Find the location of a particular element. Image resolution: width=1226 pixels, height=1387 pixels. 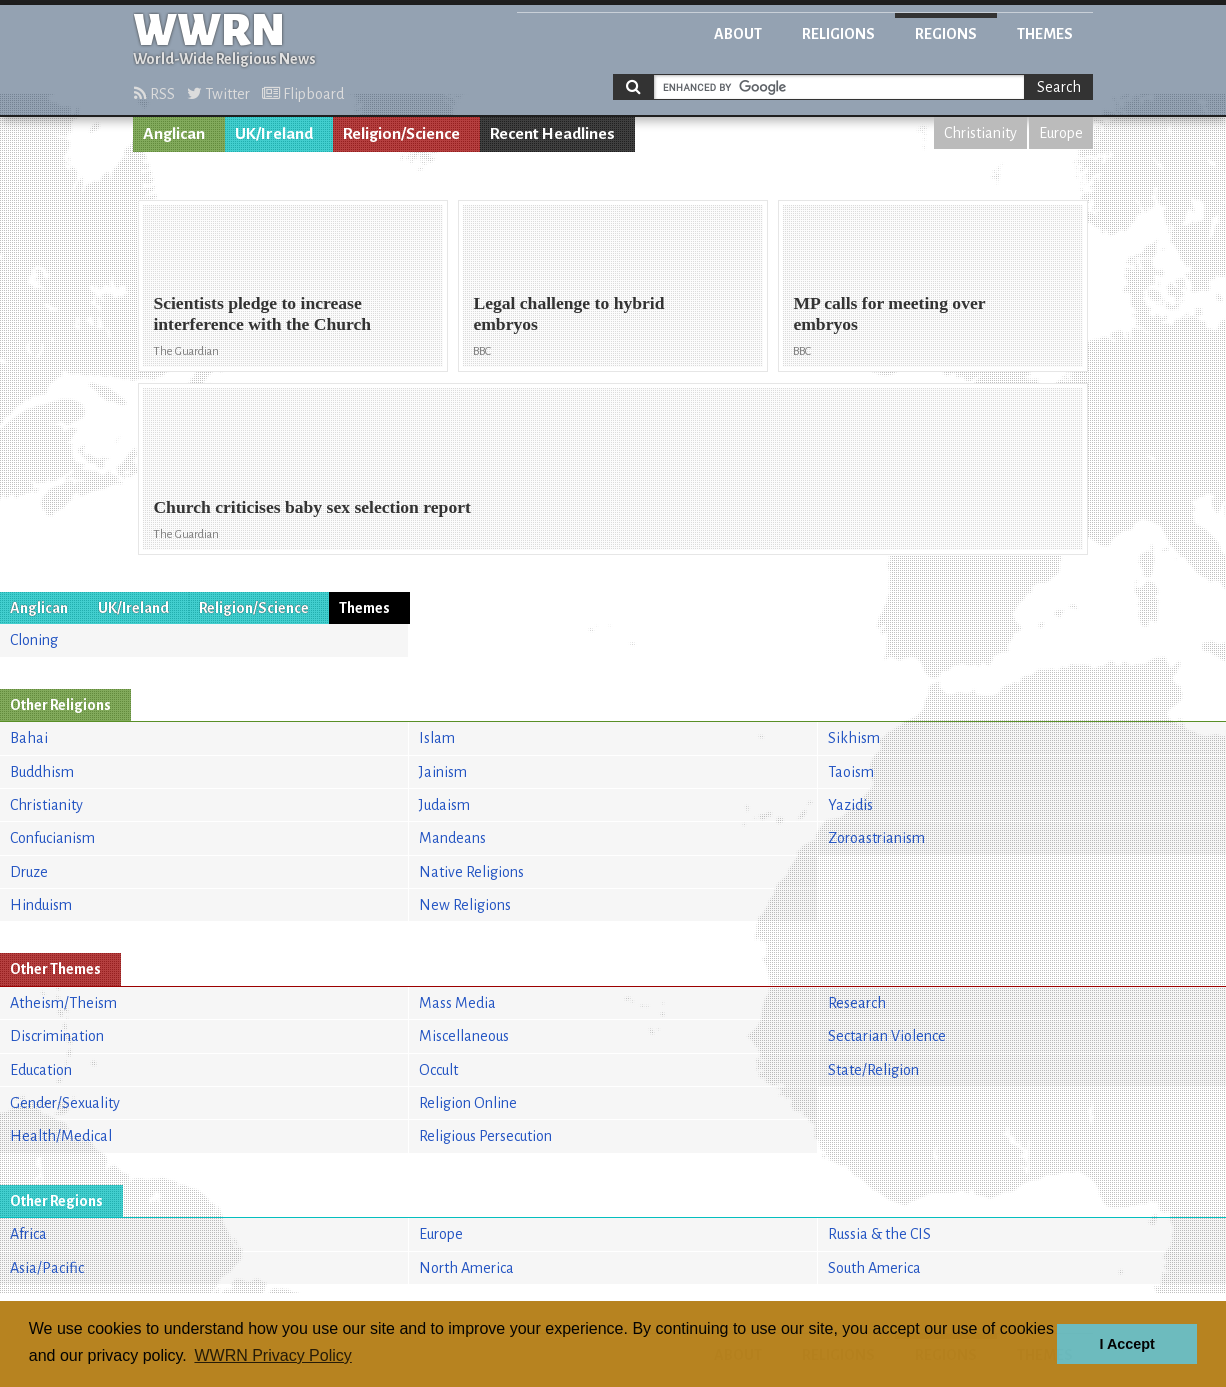

Themes is located at coordinates (1045, 34).